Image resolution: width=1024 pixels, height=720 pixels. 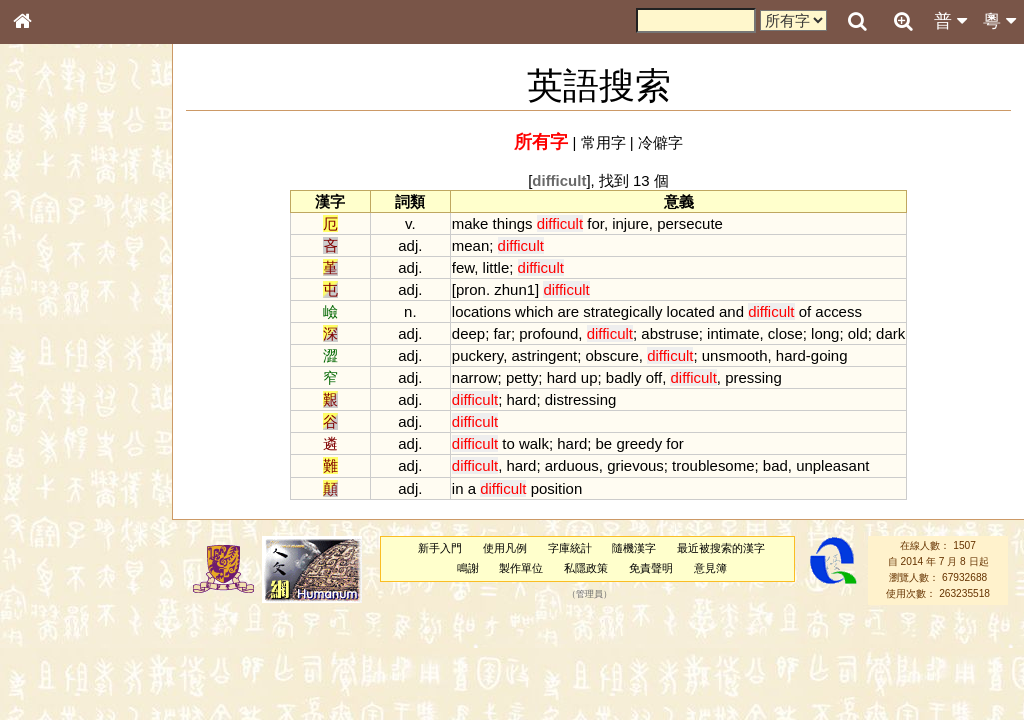 I want to click on are, so click(x=569, y=311).